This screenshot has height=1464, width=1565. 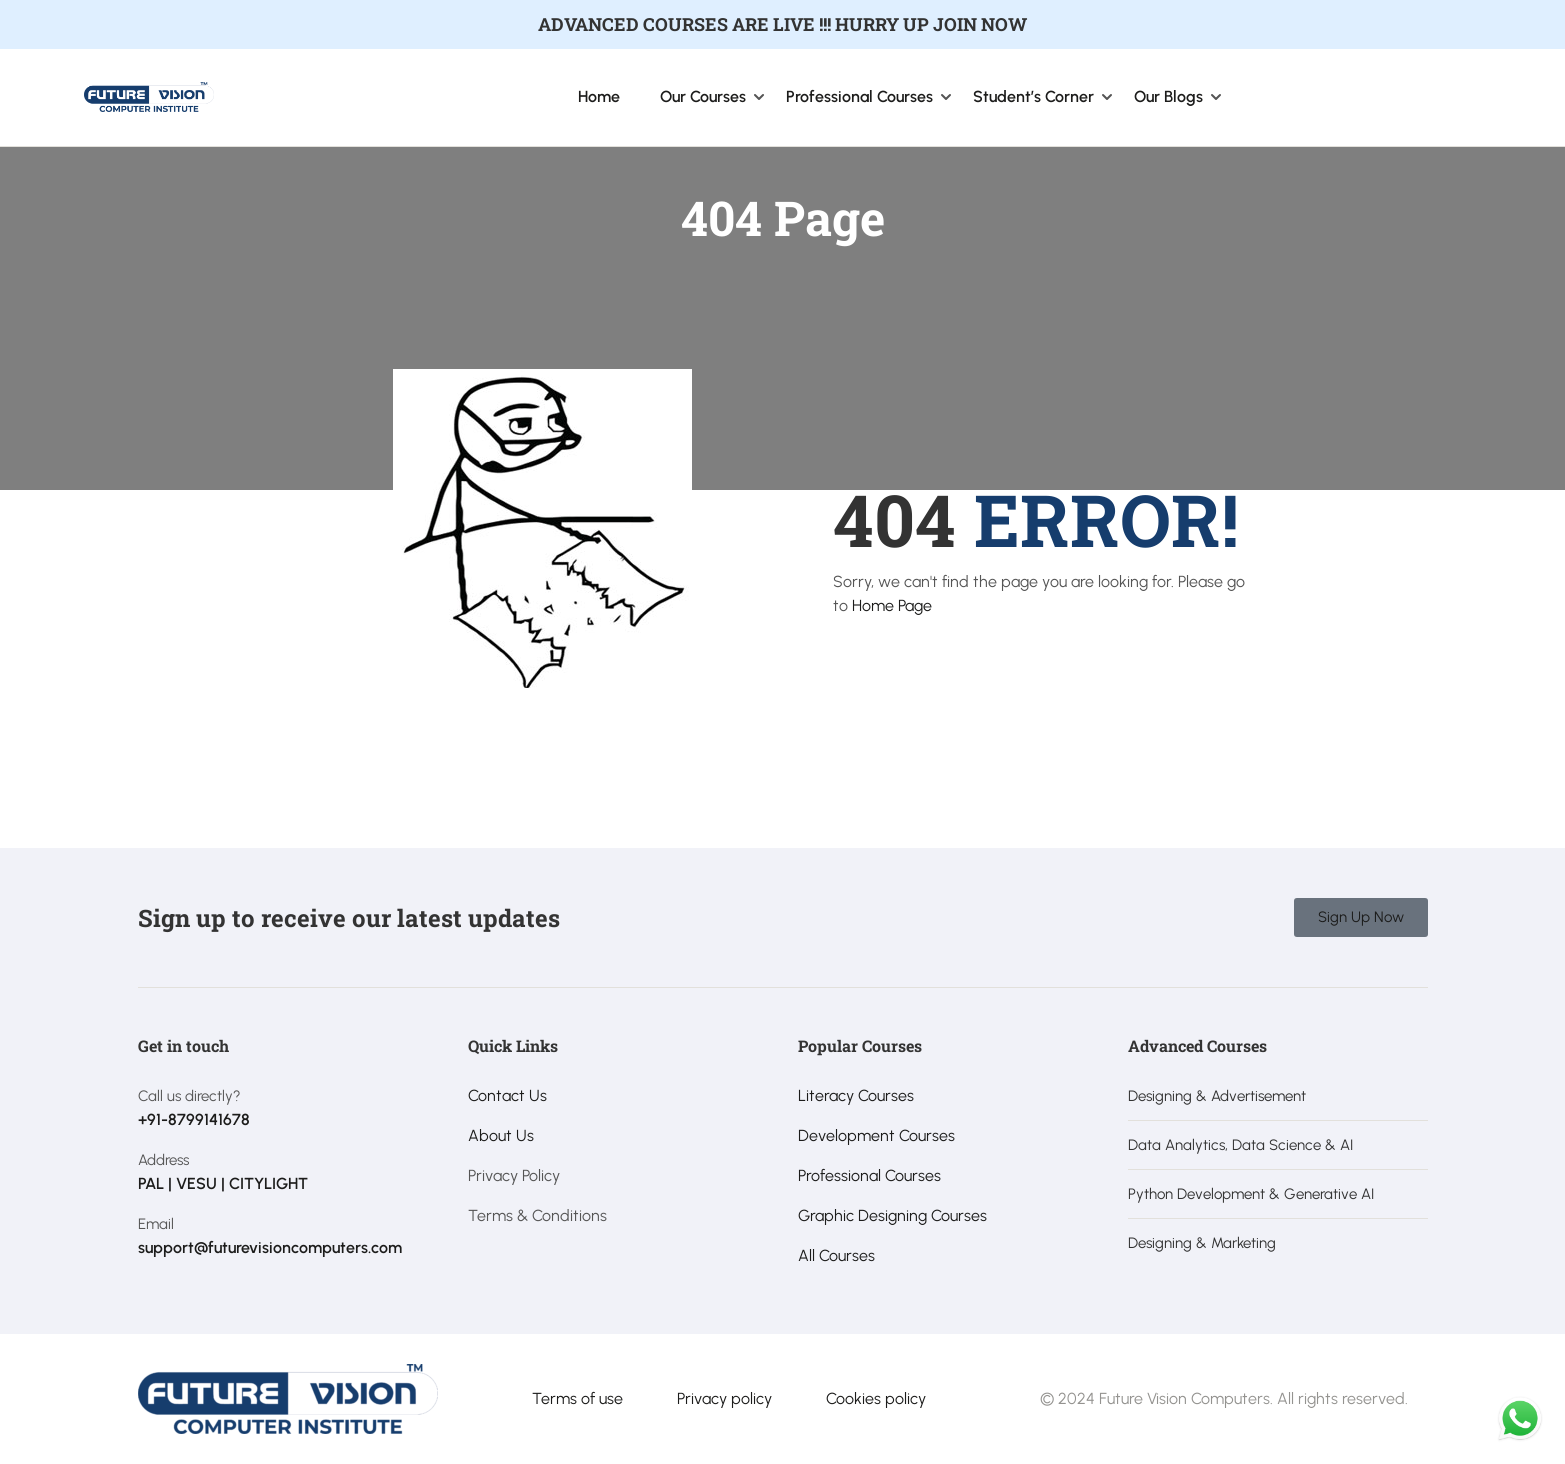 What do you see at coordinates (1240, 1145) in the screenshot?
I see `Data Analytics, Data Science & AI` at bounding box center [1240, 1145].